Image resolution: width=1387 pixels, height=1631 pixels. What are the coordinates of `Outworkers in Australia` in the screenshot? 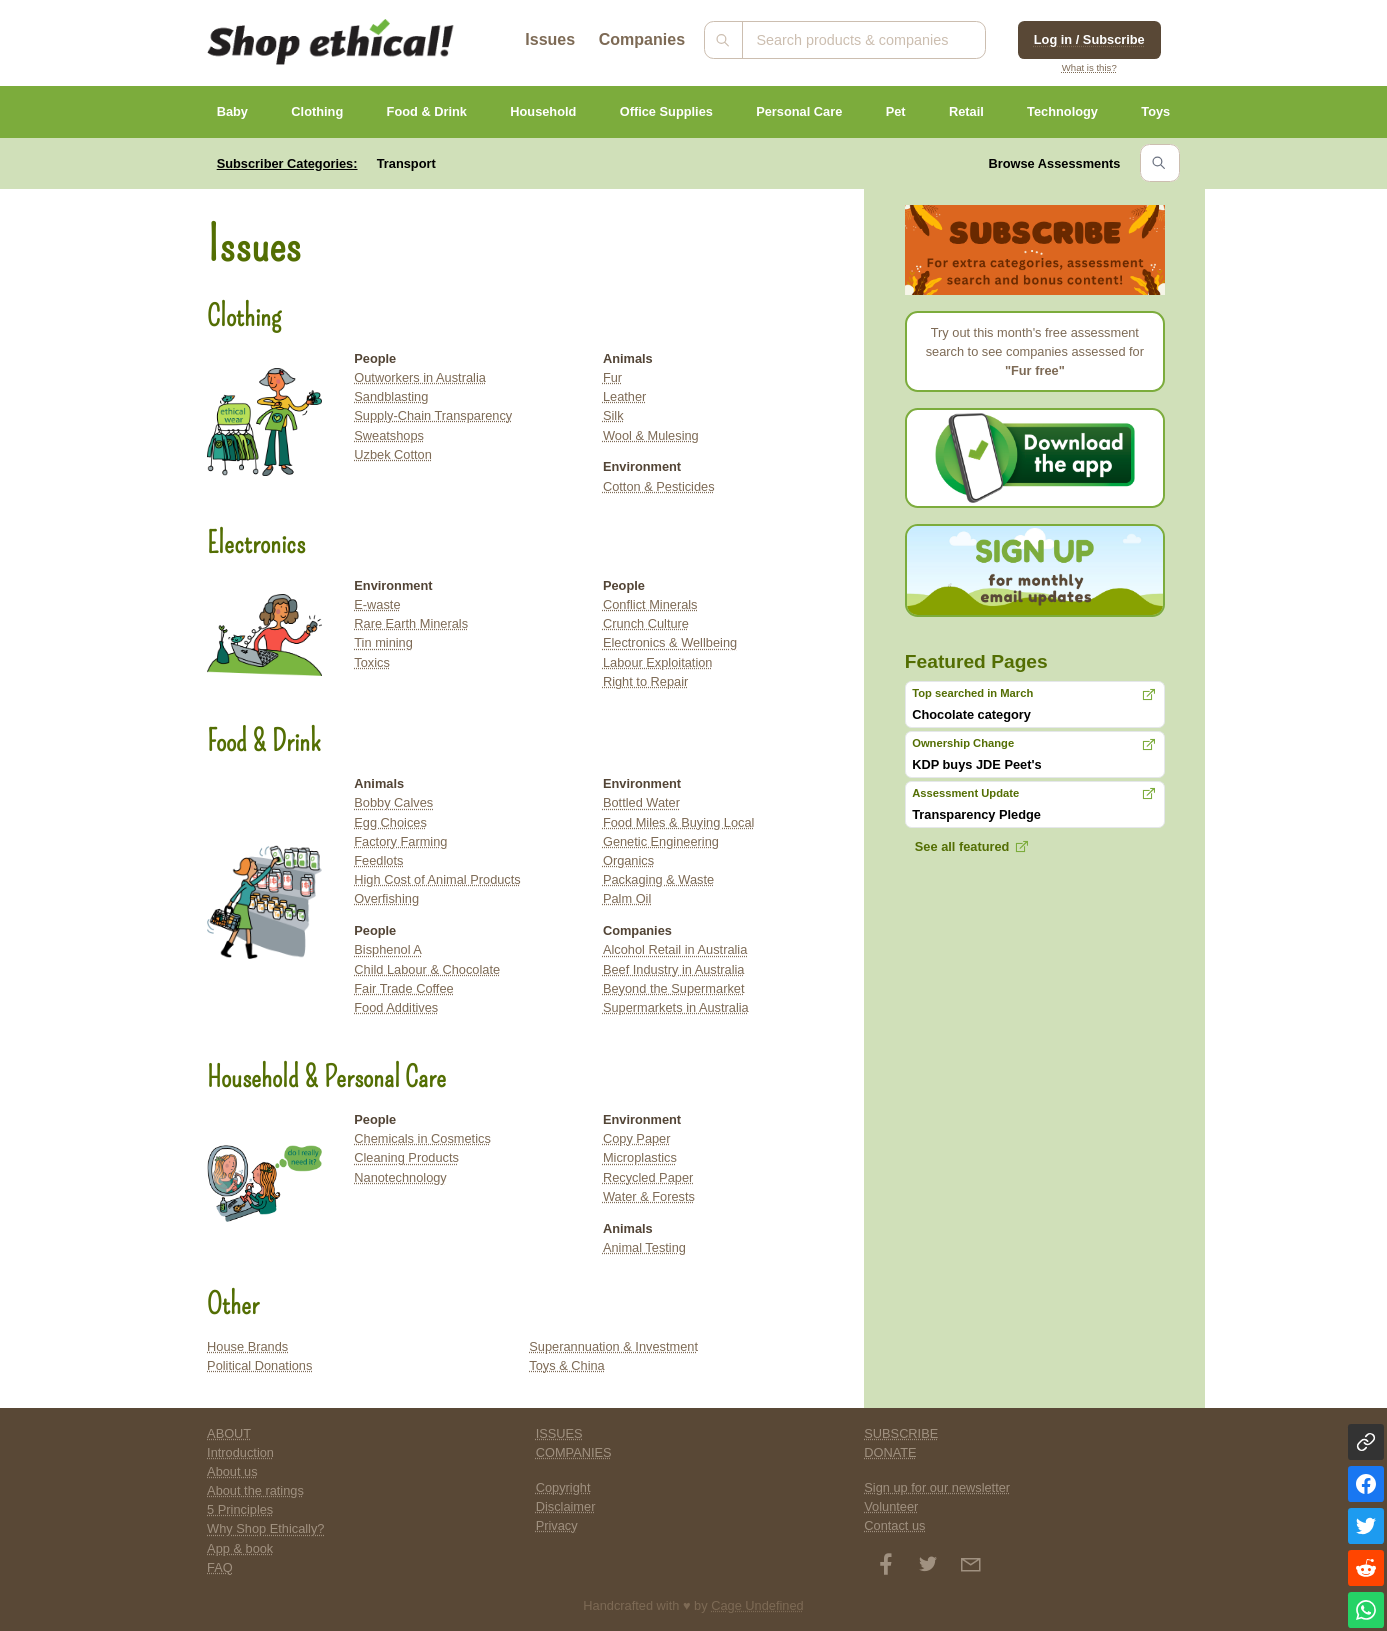 It's located at (420, 377).